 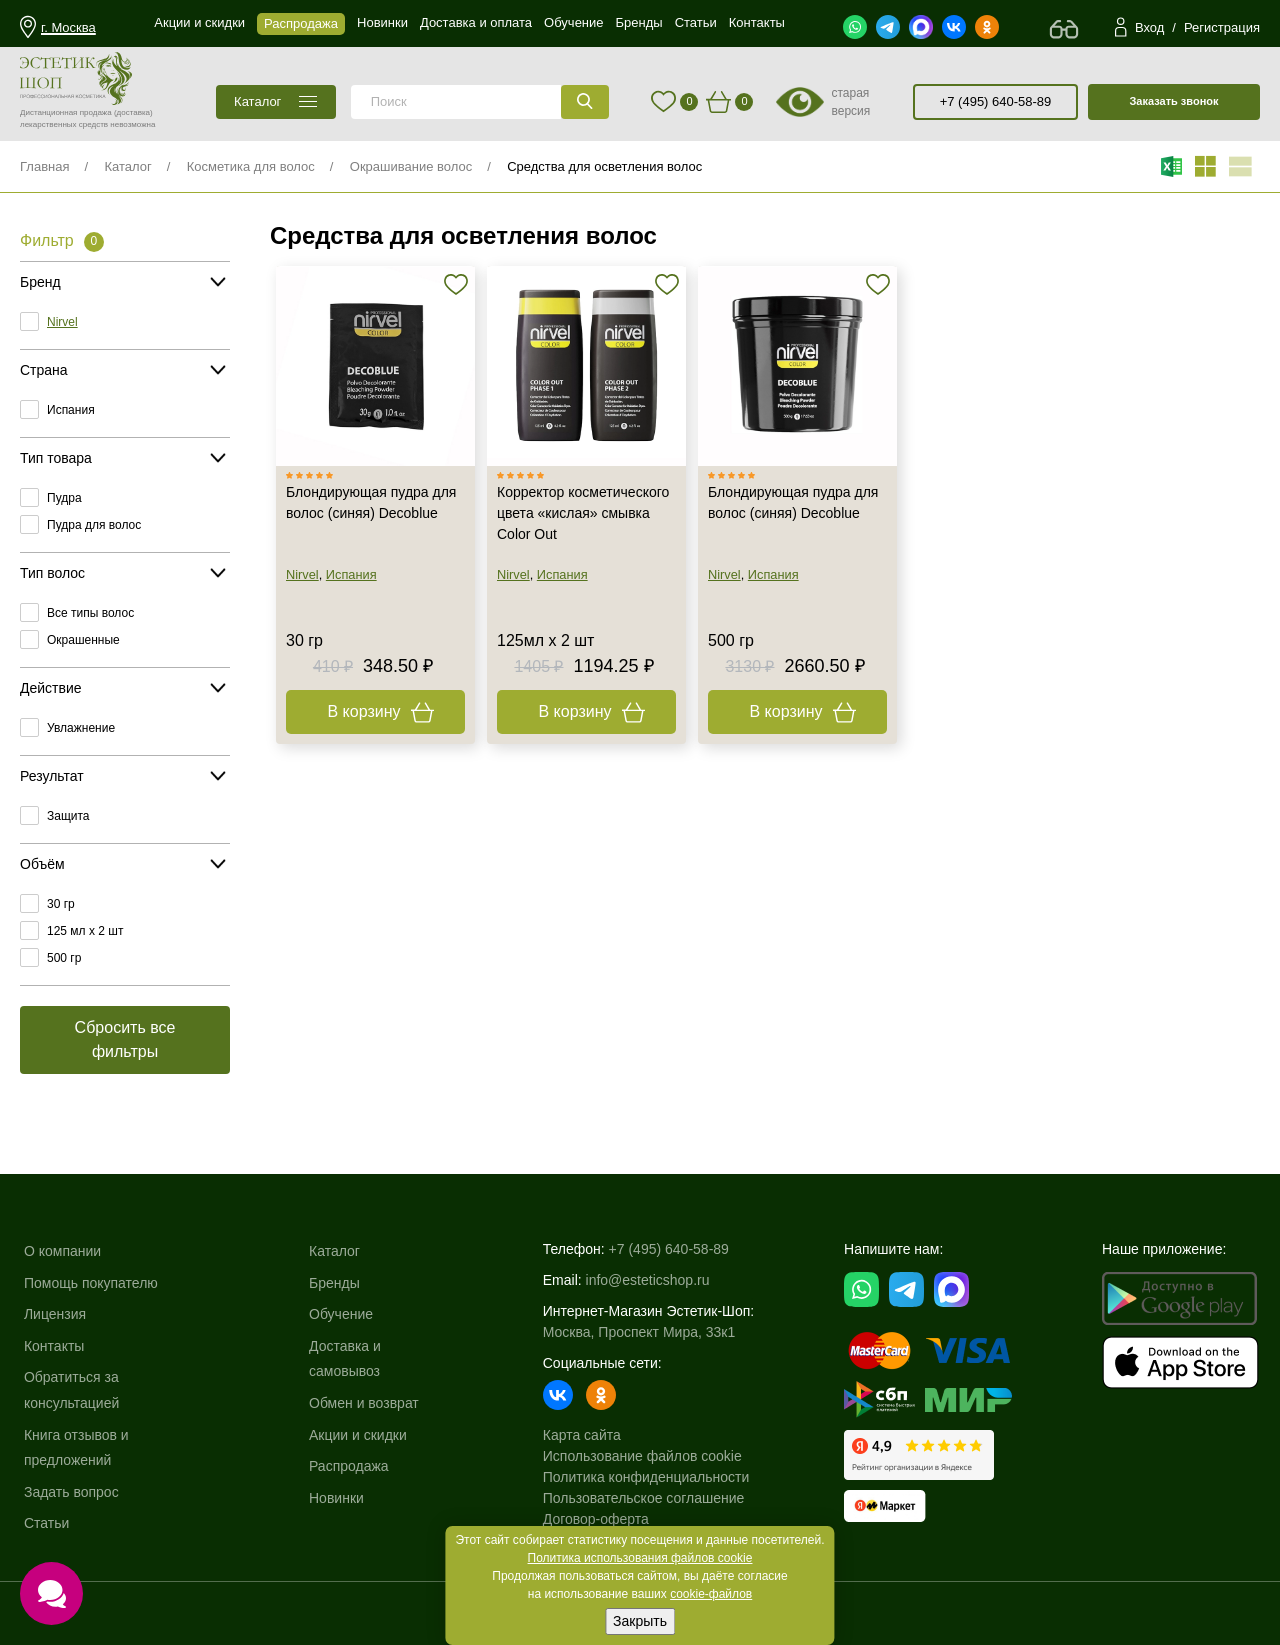 I want to click on Каталог, so click(x=127, y=166).